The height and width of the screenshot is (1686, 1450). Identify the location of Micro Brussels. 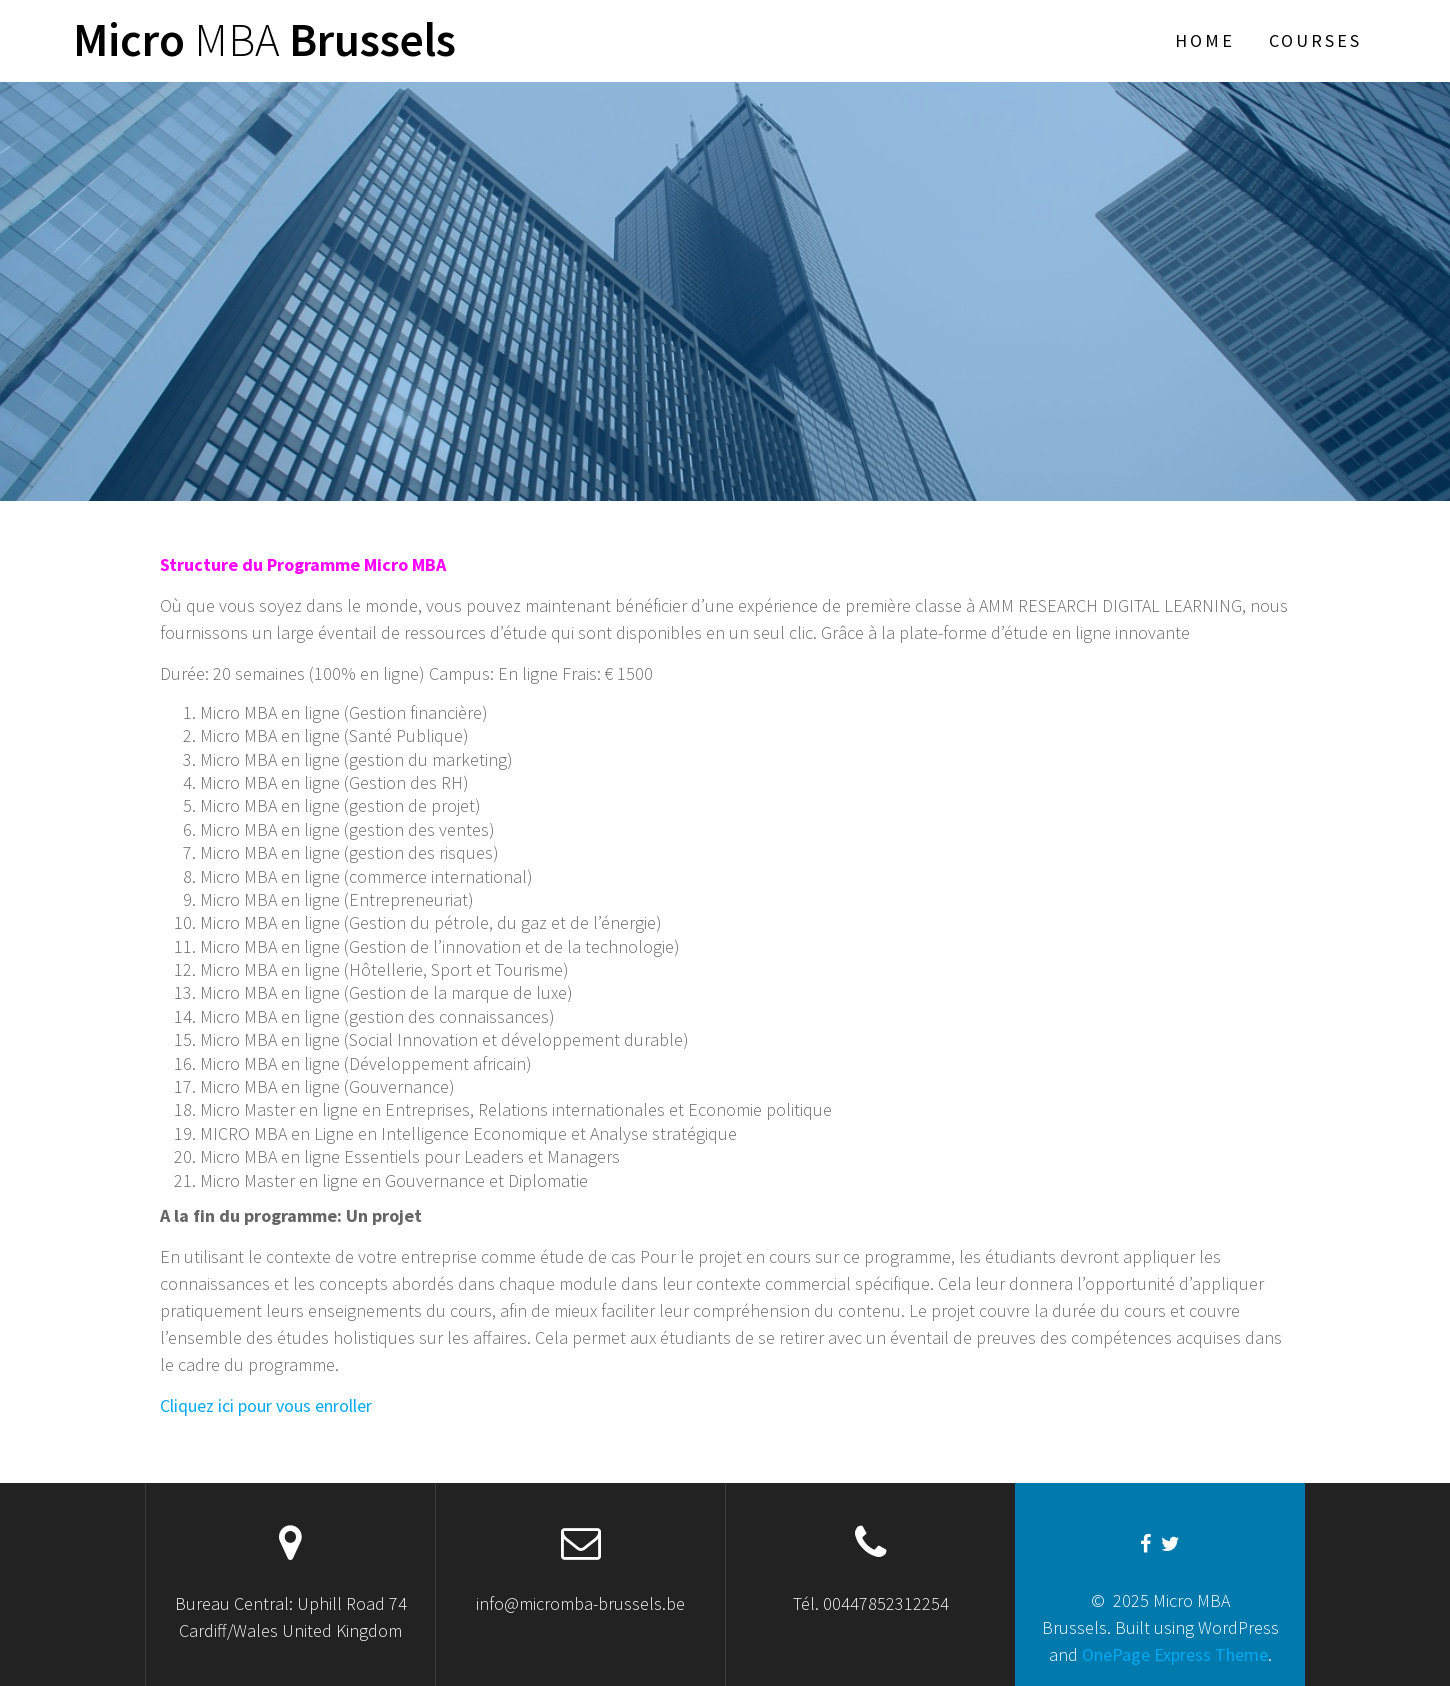
(264, 40).